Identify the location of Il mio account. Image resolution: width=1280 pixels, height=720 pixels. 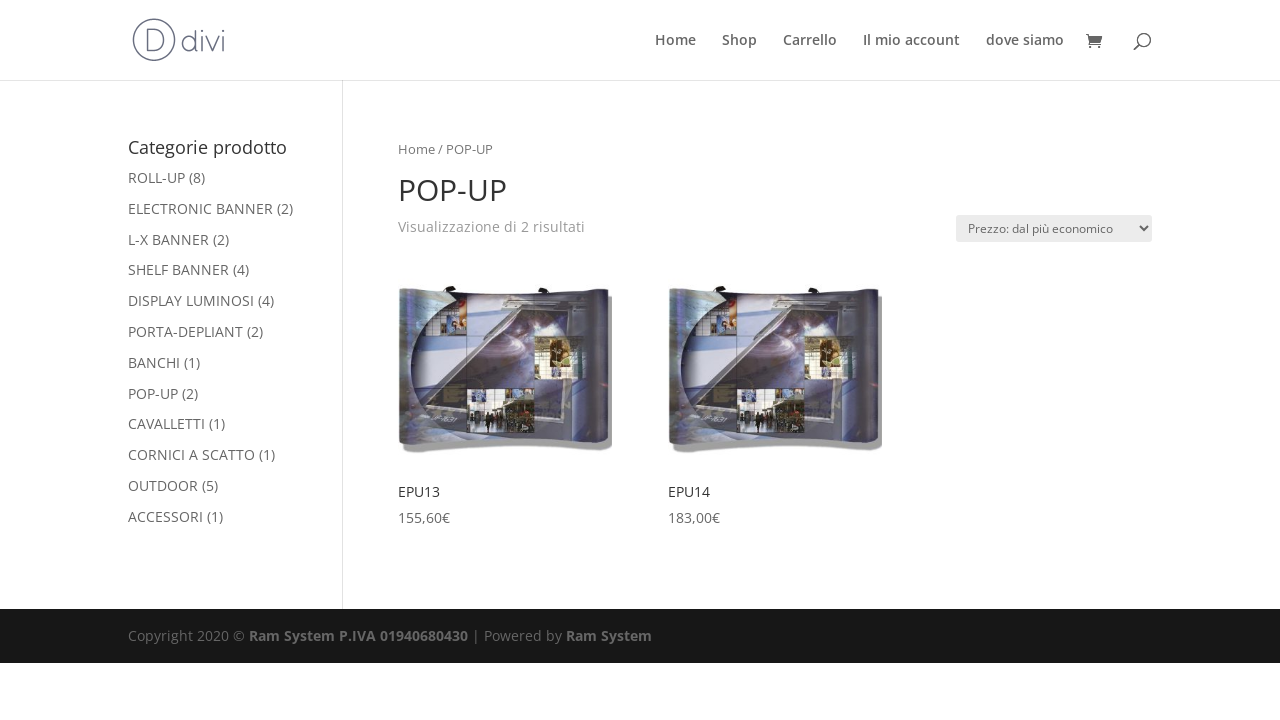
(911, 41).